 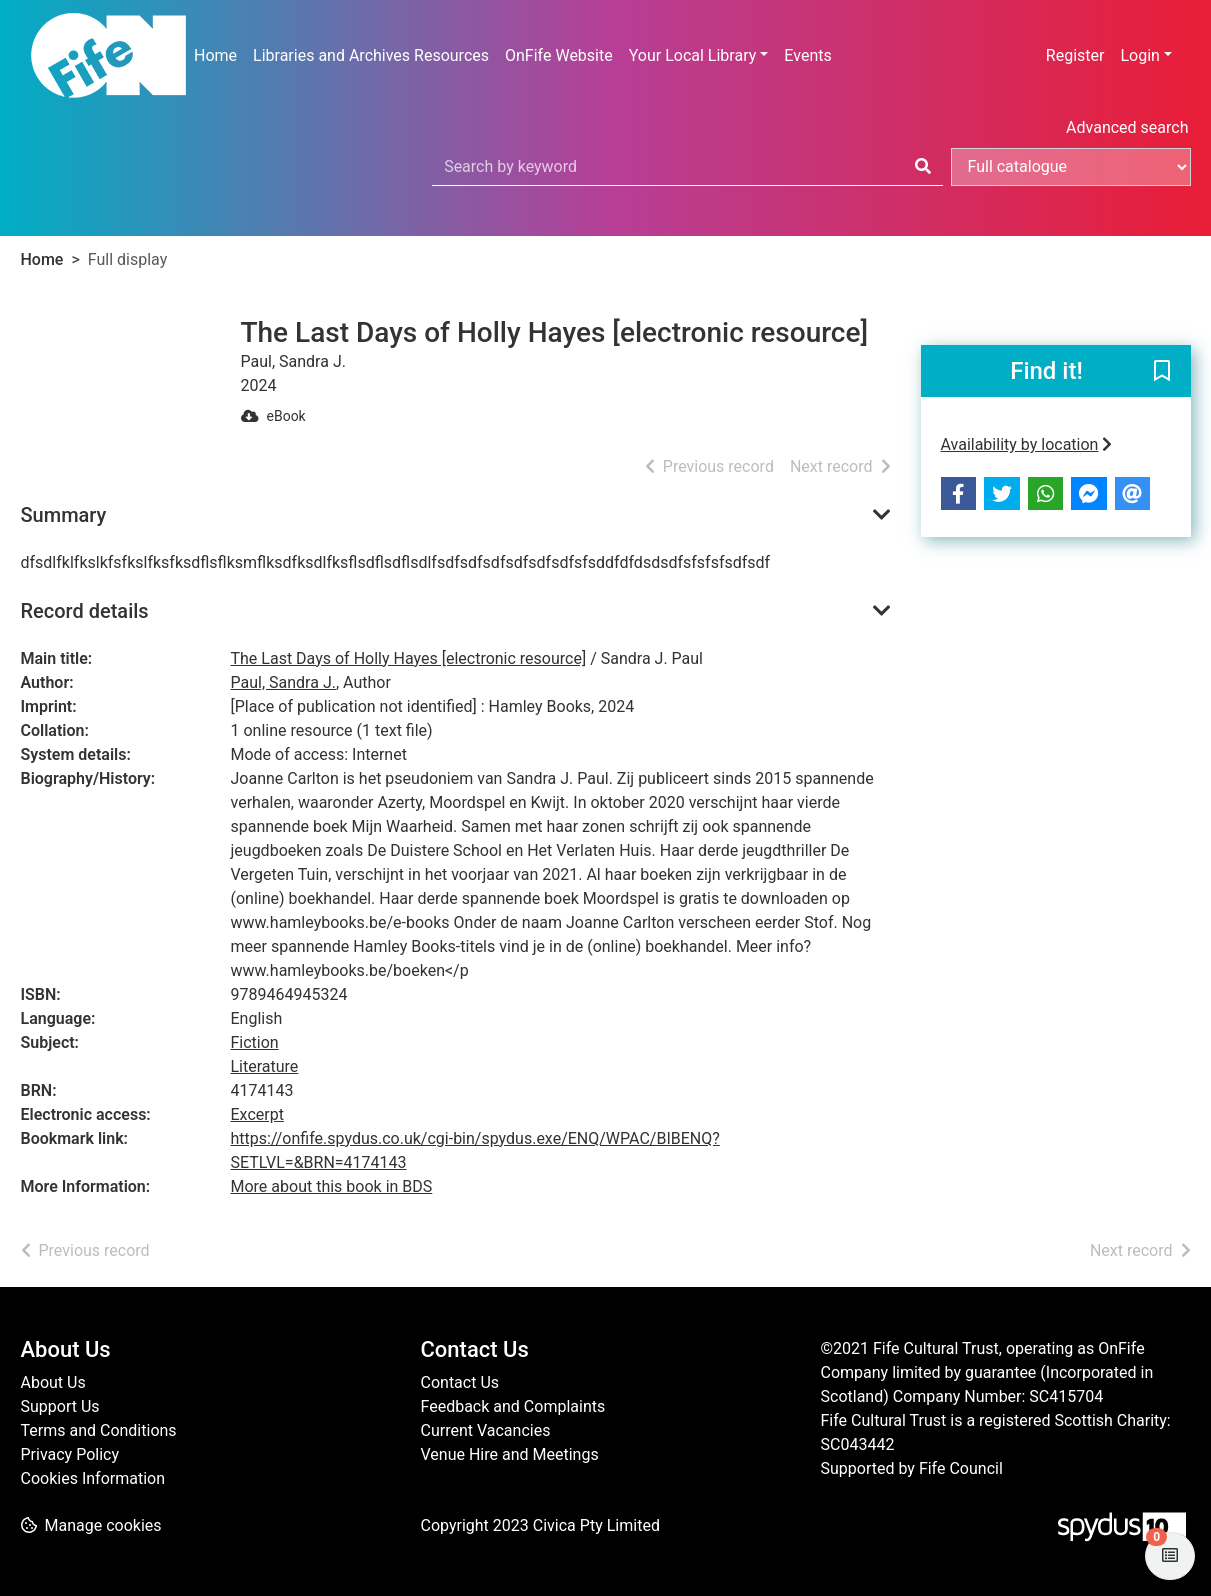 What do you see at coordinates (513, 1406) in the screenshot?
I see `Feedback and Complaints` at bounding box center [513, 1406].